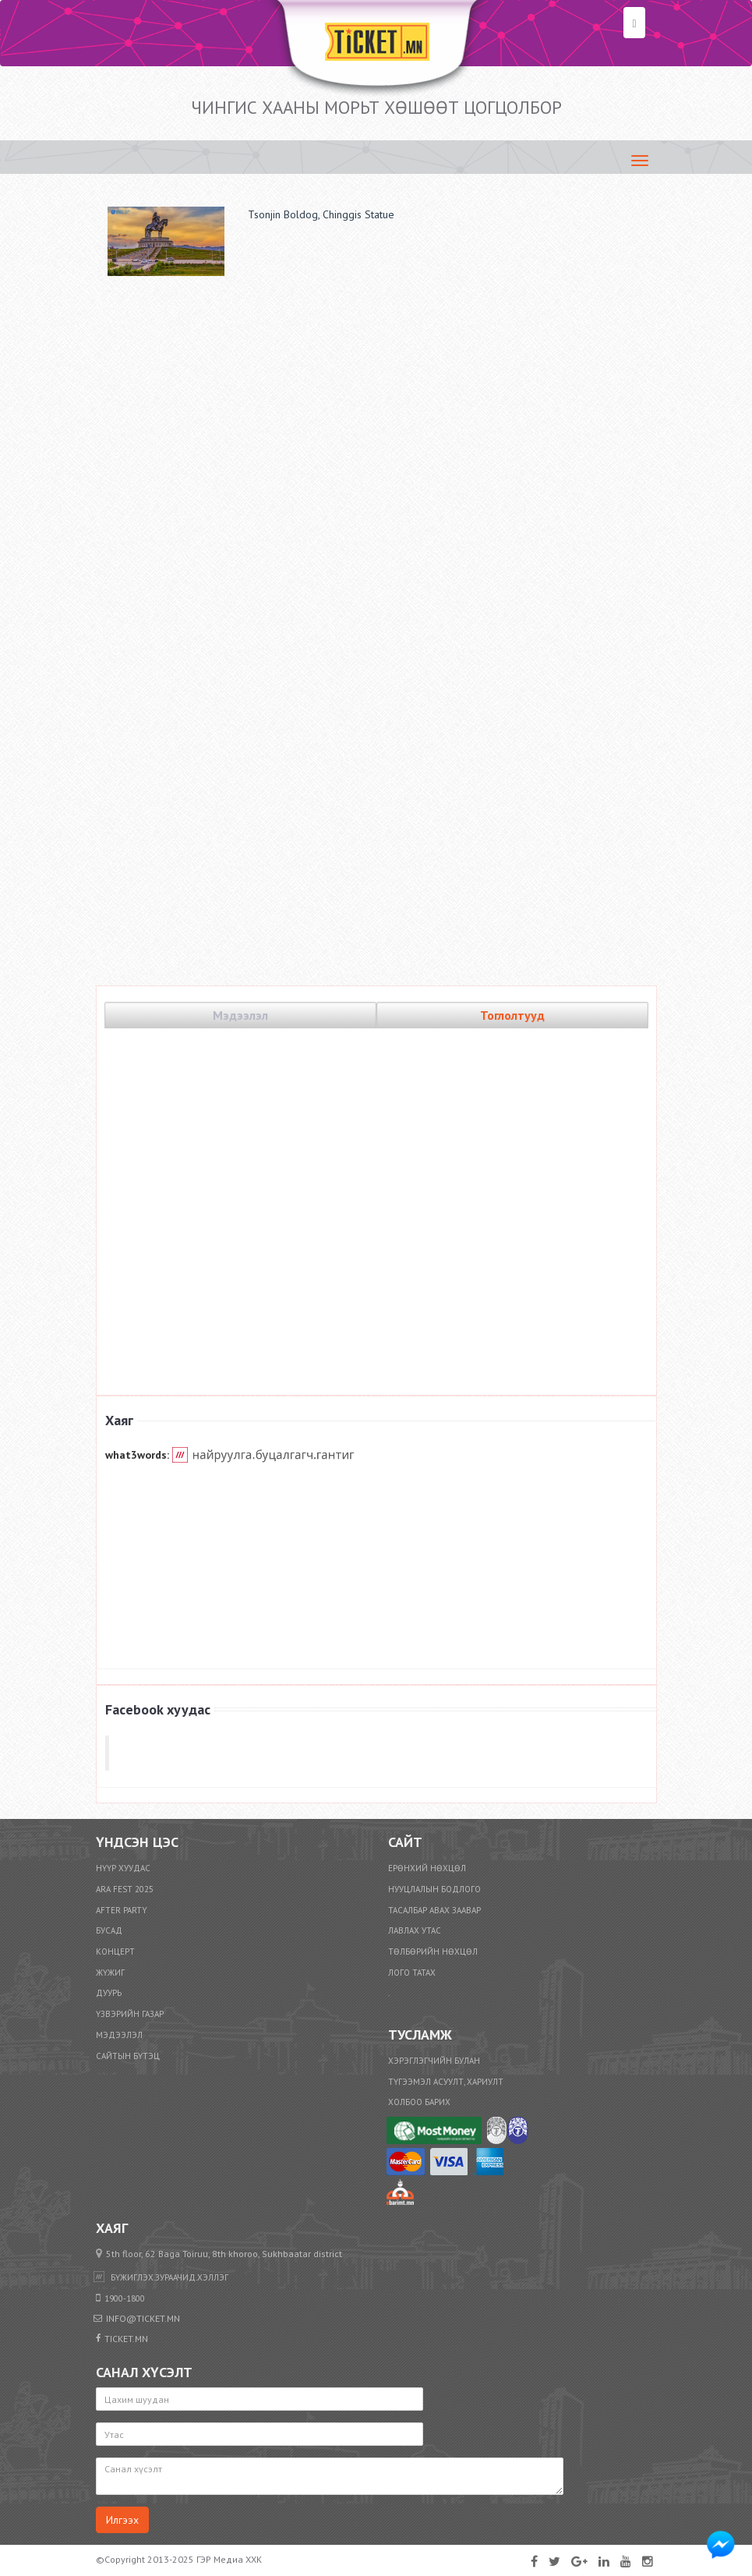 The image size is (752, 2576). Describe the element at coordinates (109, 1930) in the screenshot. I see `Бусад` at that location.